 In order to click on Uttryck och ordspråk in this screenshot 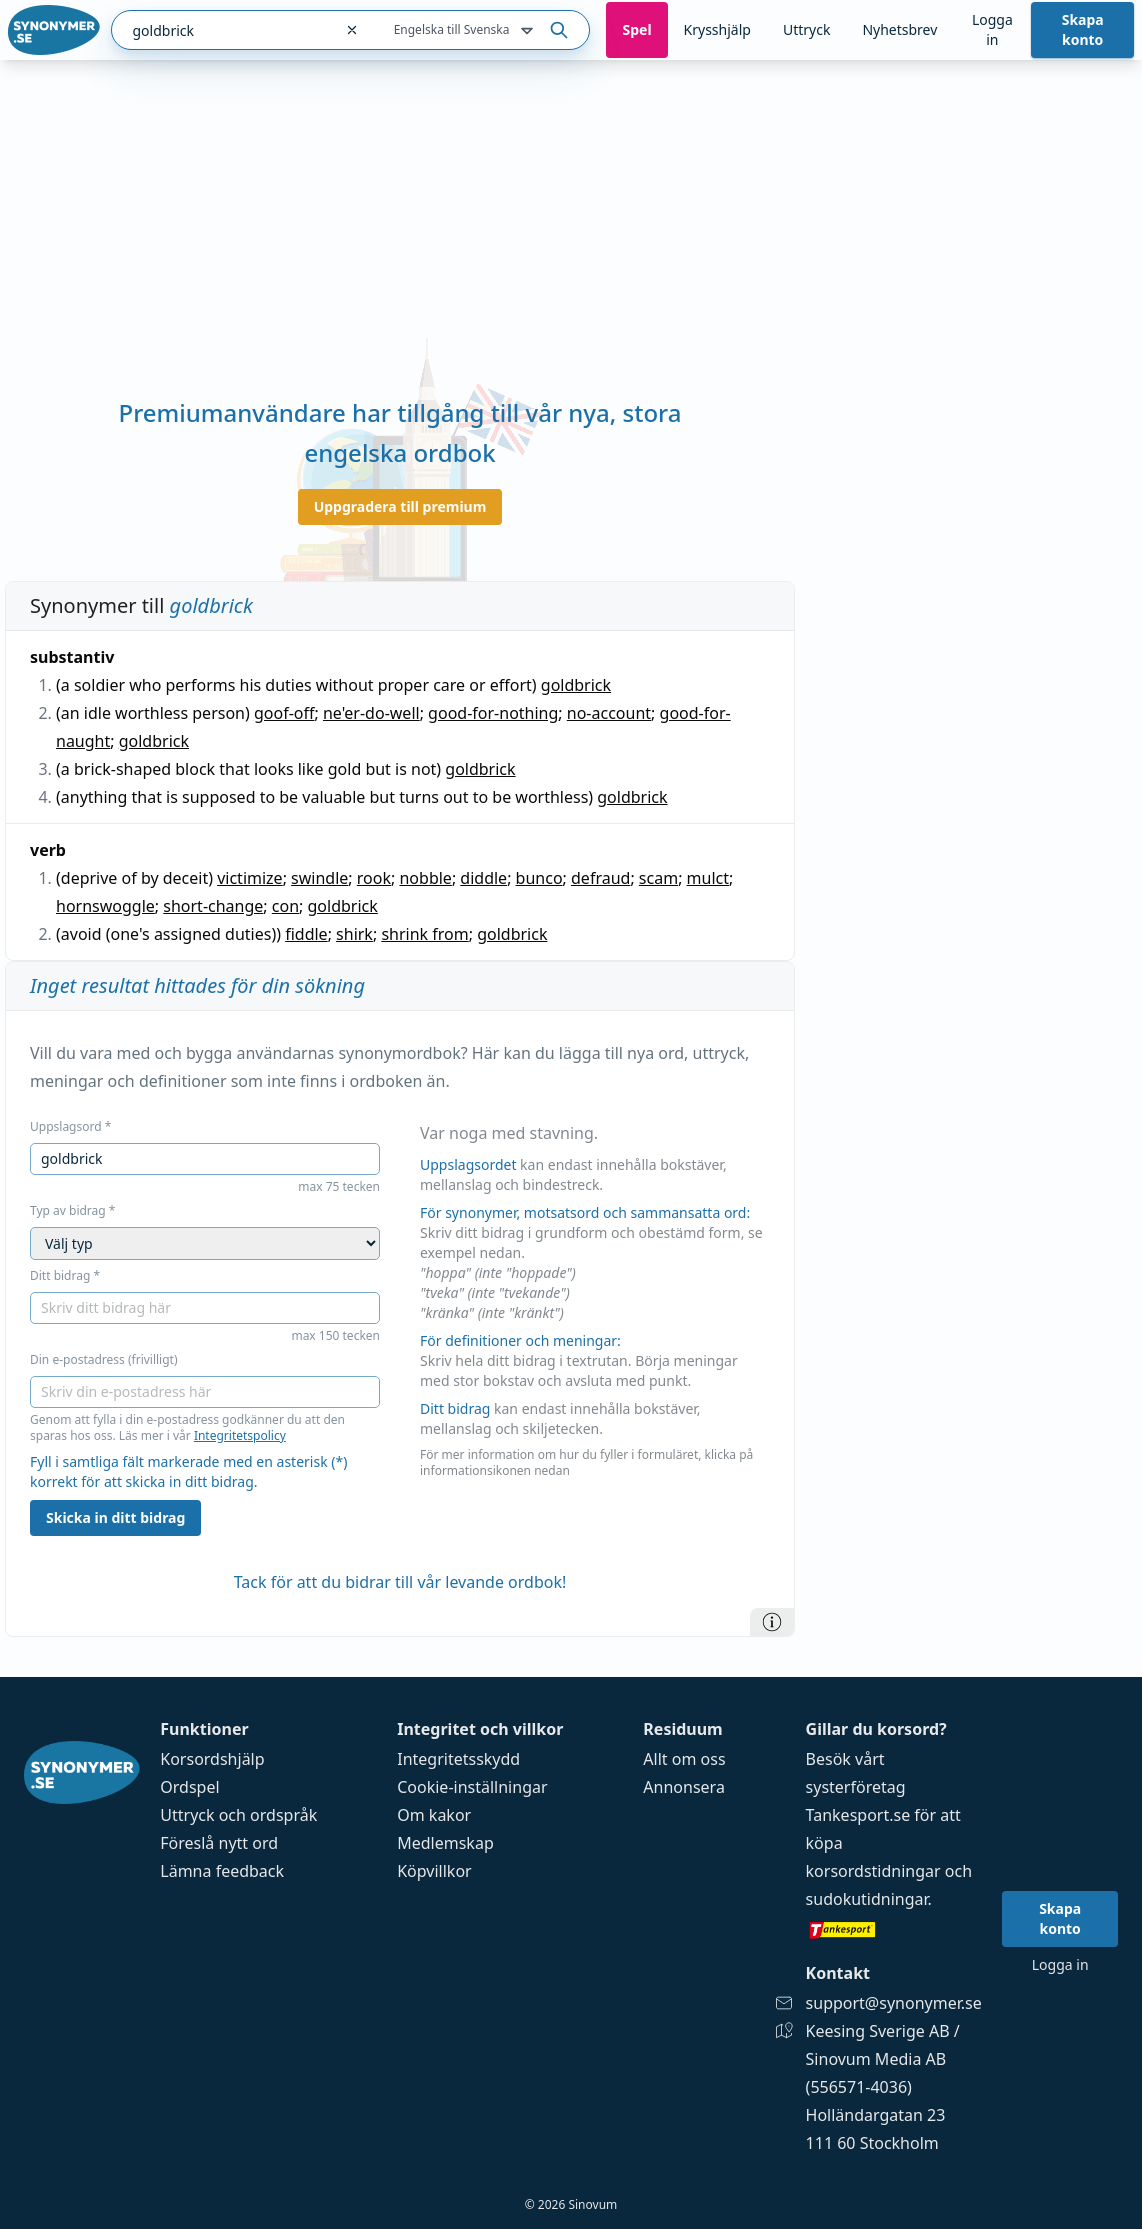, I will do `click(238, 1815)`.